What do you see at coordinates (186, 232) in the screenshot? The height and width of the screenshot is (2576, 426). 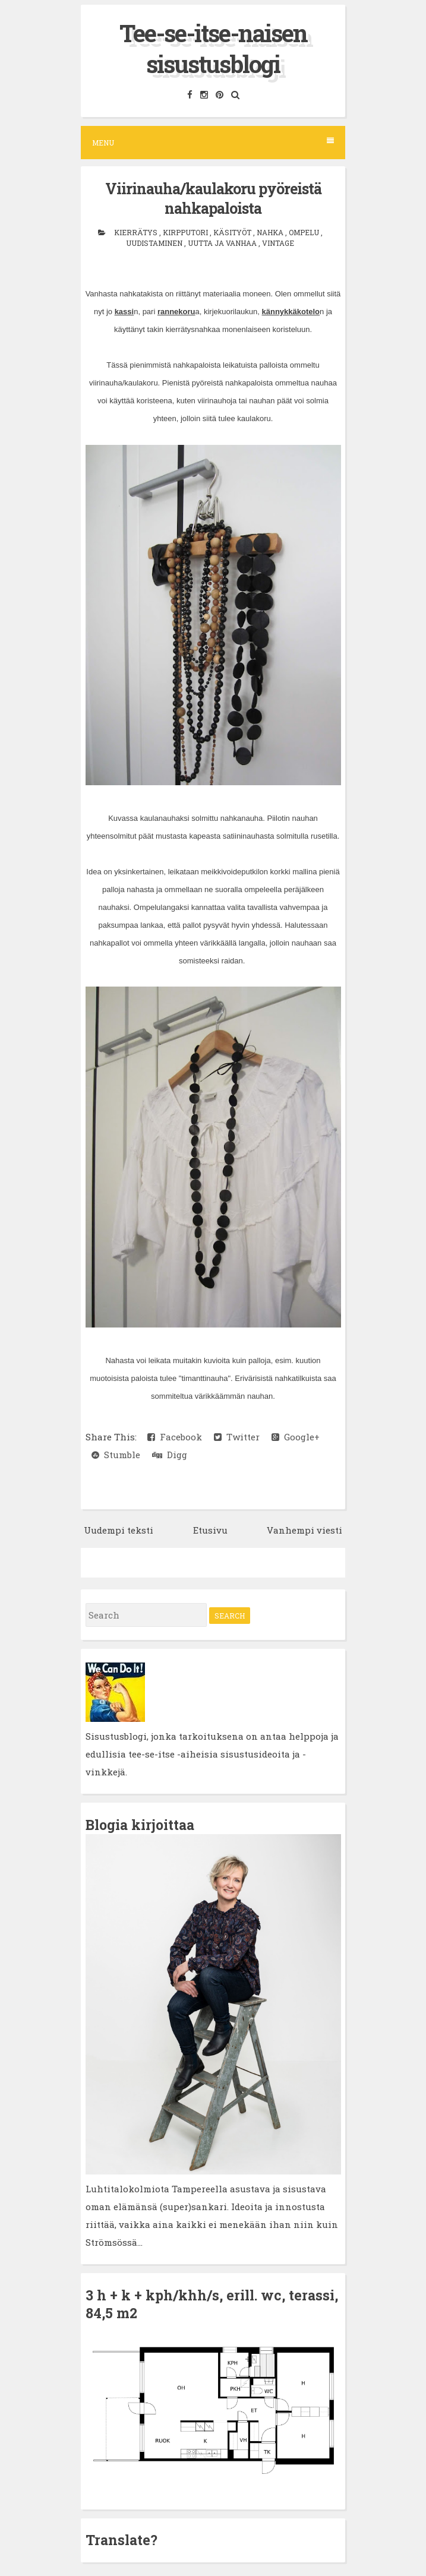 I see `kirpputori` at bounding box center [186, 232].